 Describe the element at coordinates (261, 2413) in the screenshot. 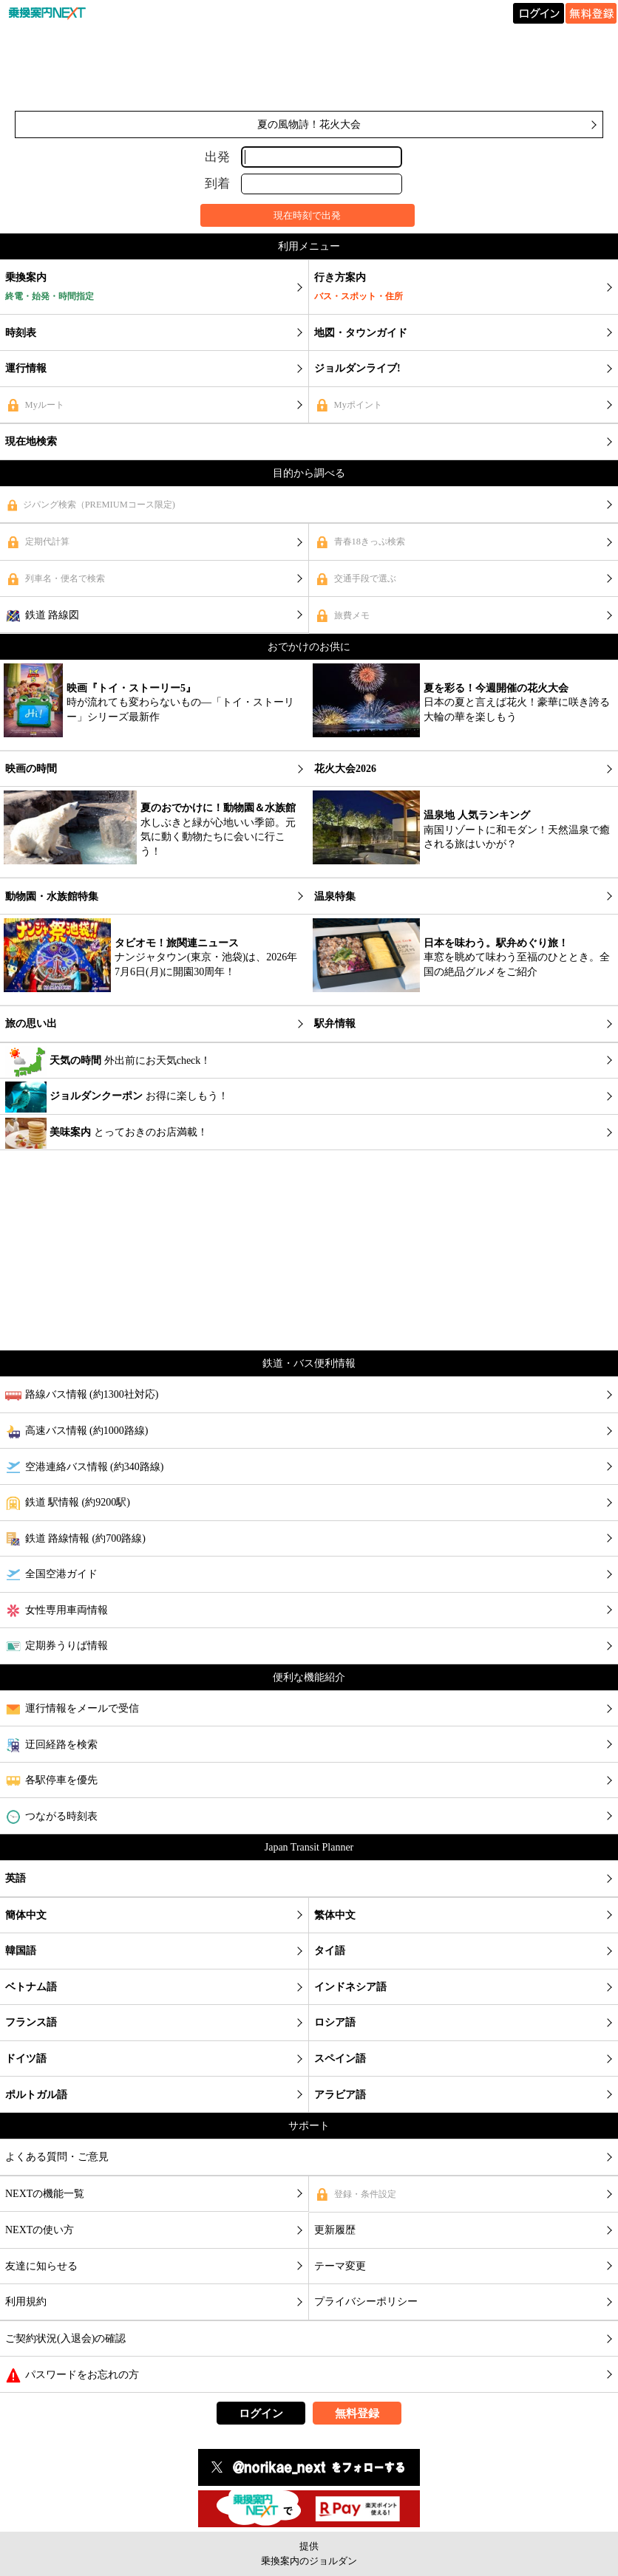

I see `ログイン` at that location.